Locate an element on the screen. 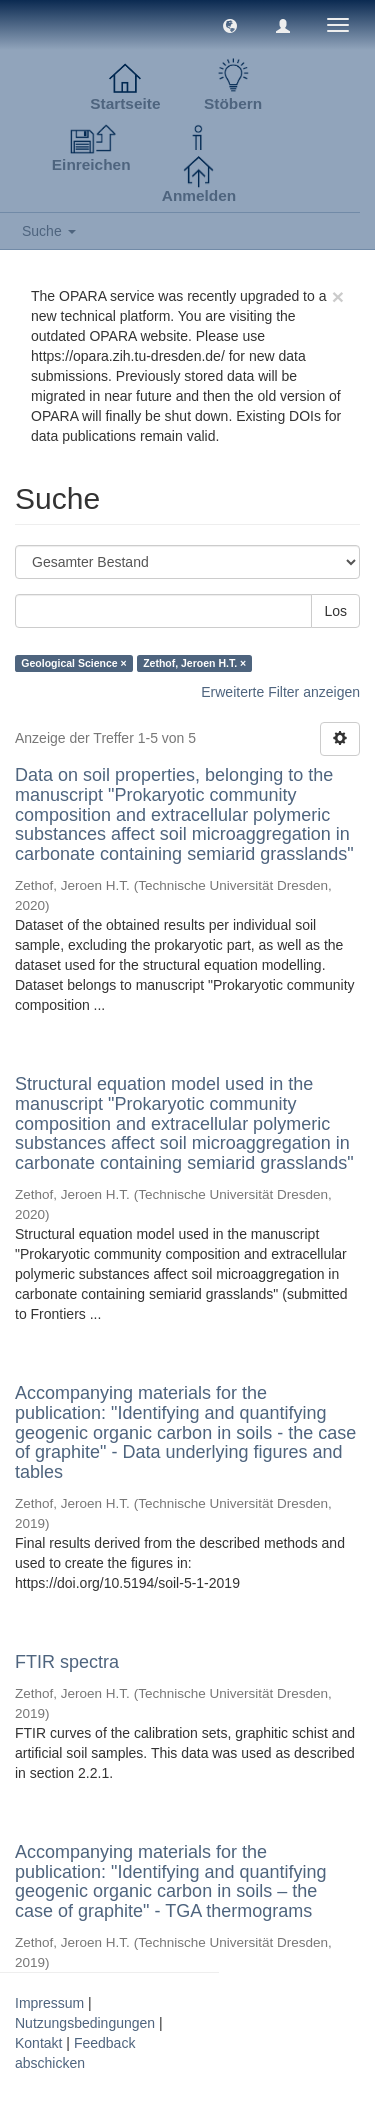 The image size is (375, 2123). Los is located at coordinates (335, 611).